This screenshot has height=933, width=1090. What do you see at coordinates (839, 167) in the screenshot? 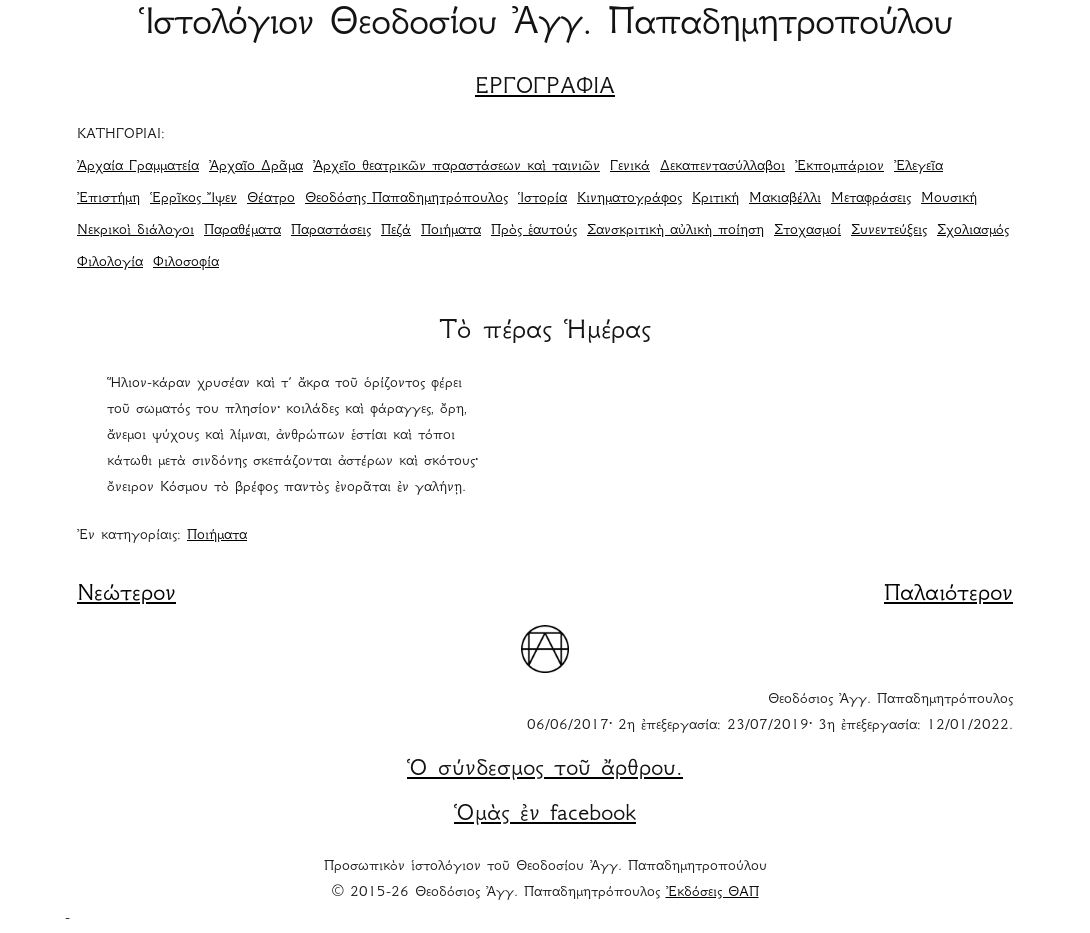
I see `Ἐκπομπάριον` at bounding box center [839, 167].